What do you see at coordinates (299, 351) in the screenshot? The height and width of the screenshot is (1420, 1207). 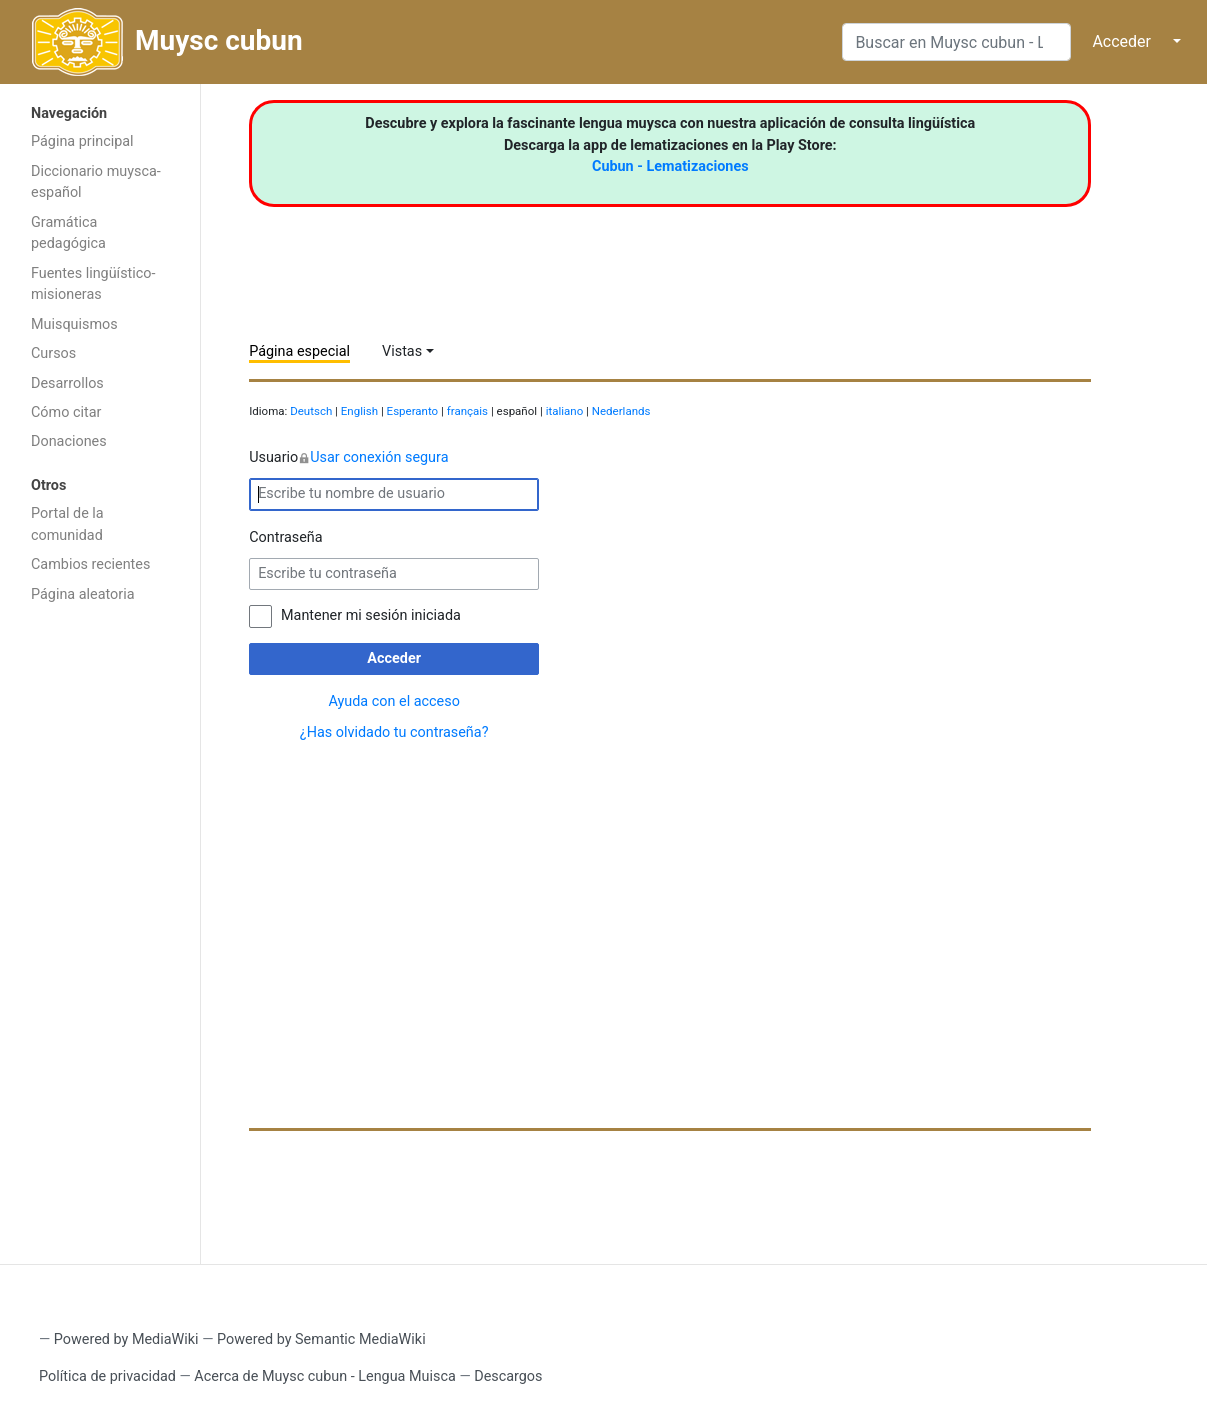 I see `Página especial` at bounding box center [299, 351].